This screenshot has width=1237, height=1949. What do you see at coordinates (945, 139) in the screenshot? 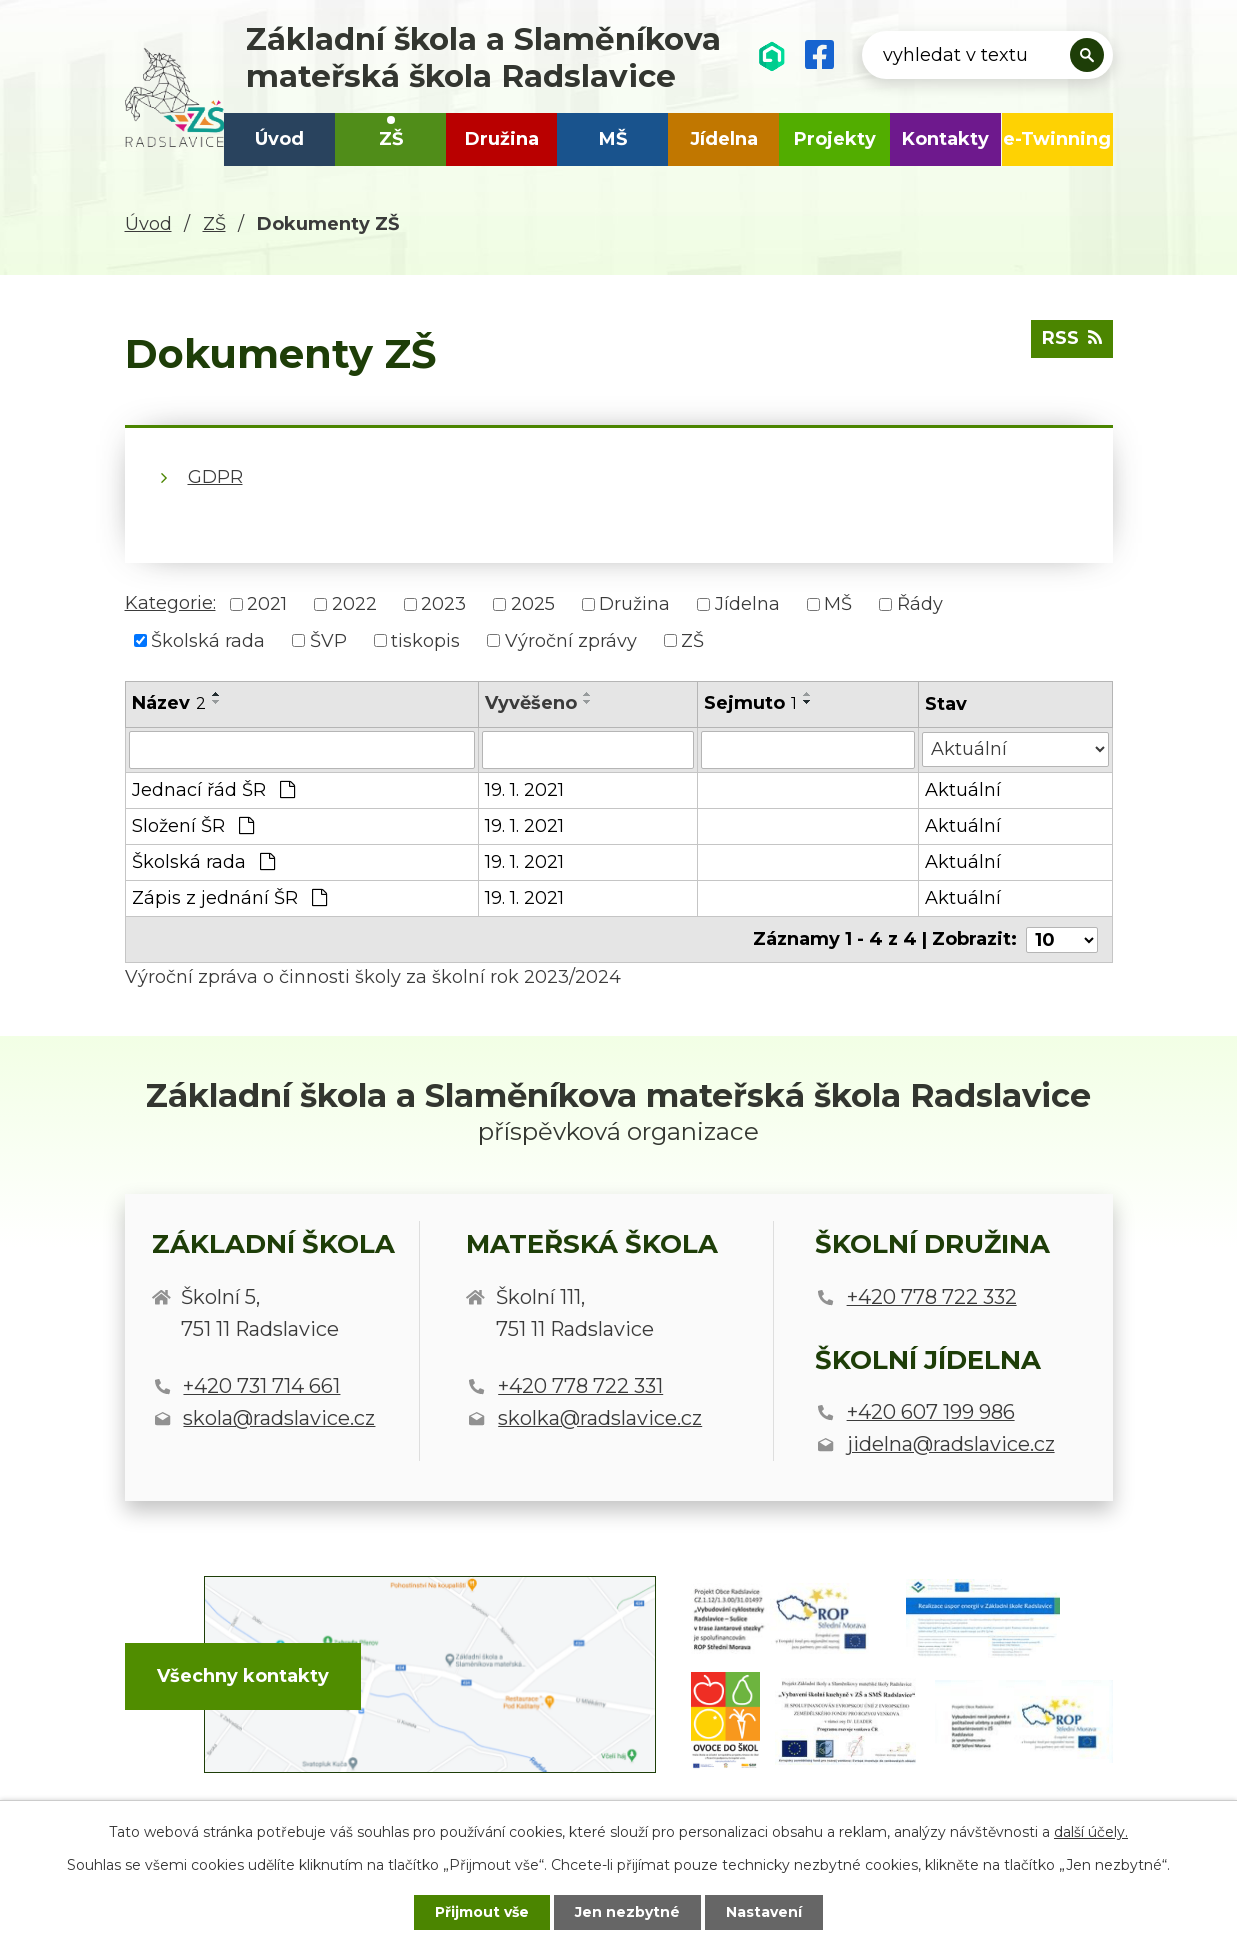
I see `Kontakty` at bounding box center [945, 139].